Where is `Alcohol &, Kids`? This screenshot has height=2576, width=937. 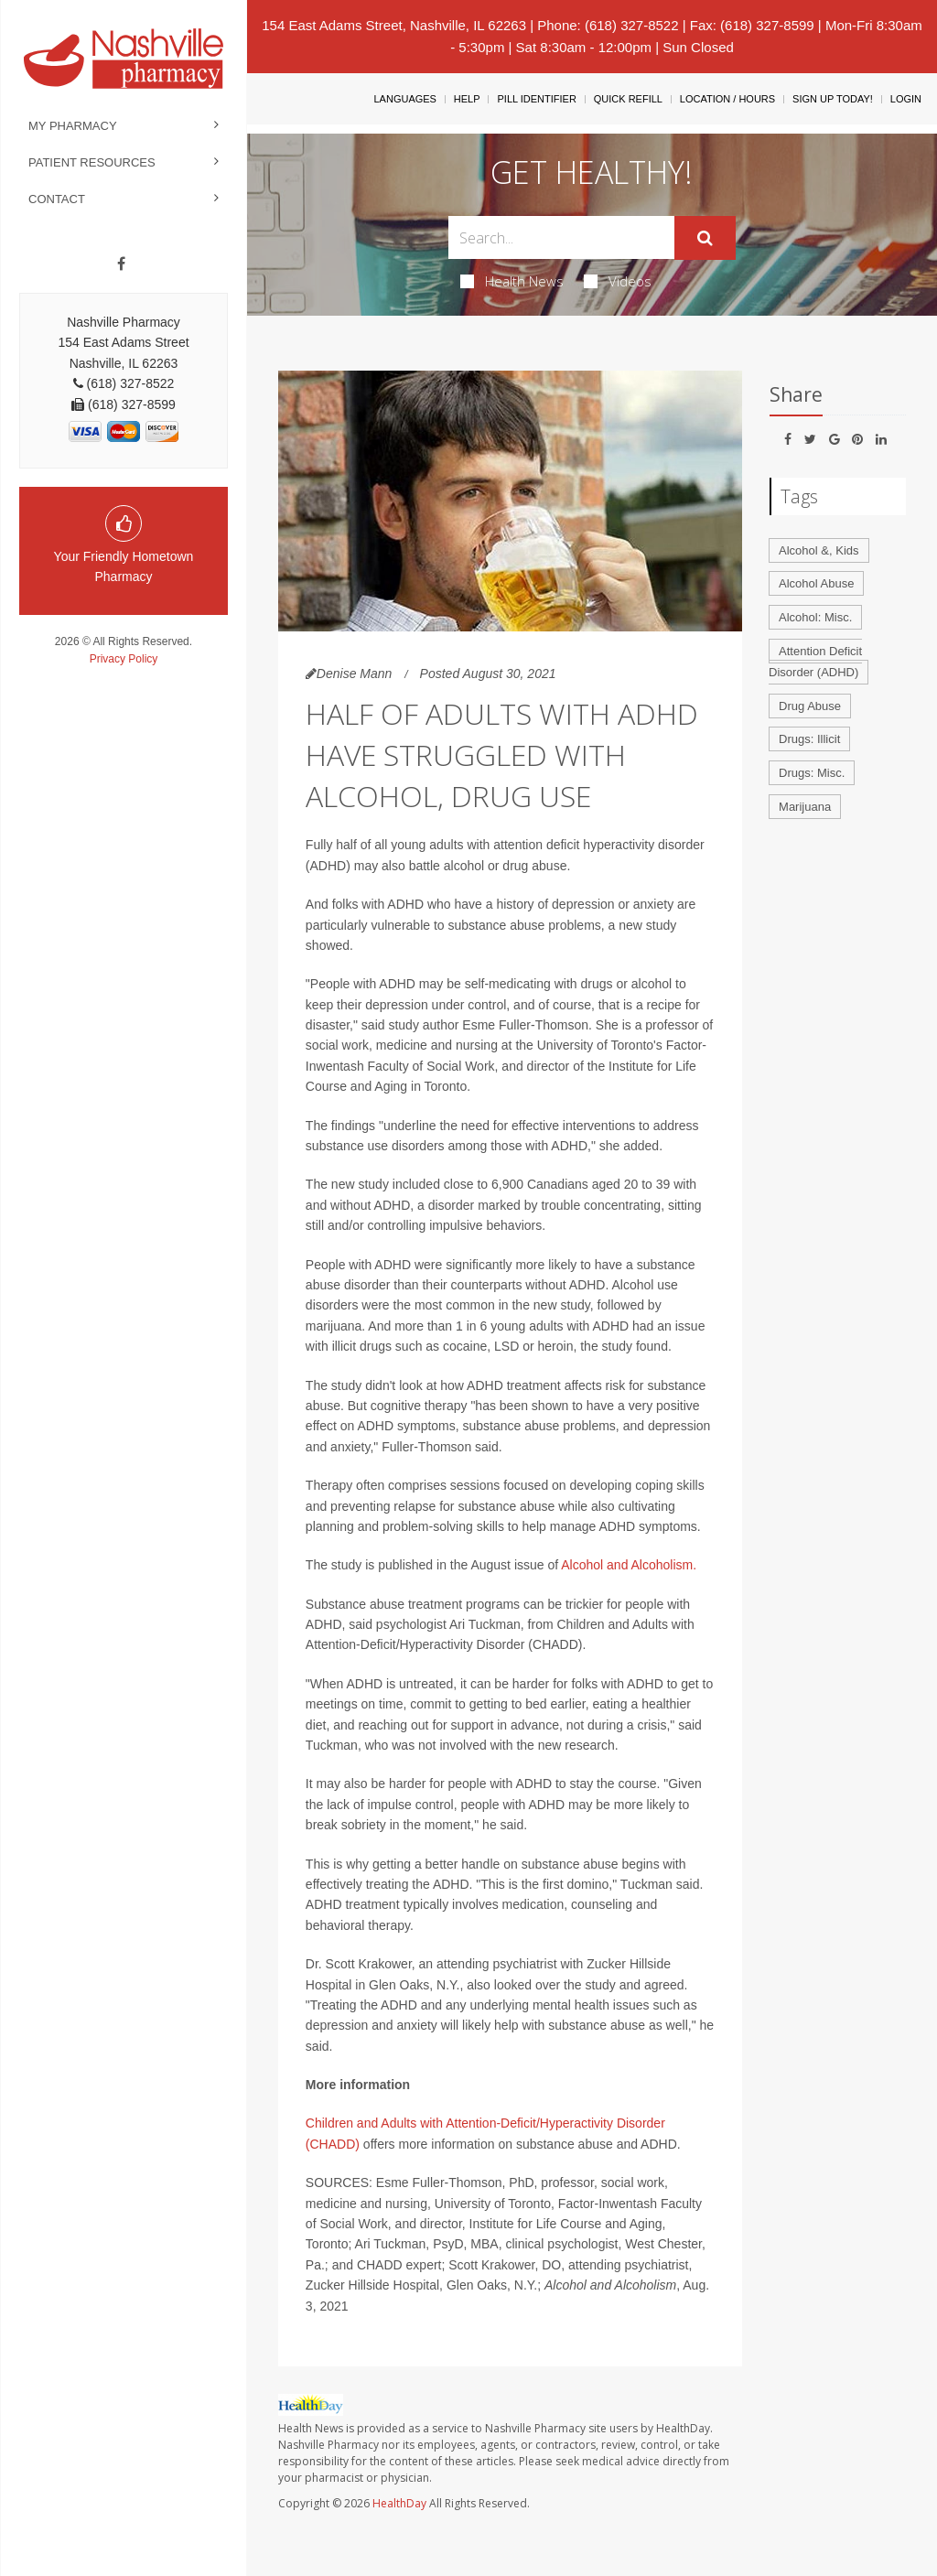 Alcohol &, Kids is located at coordinates (818, 550).